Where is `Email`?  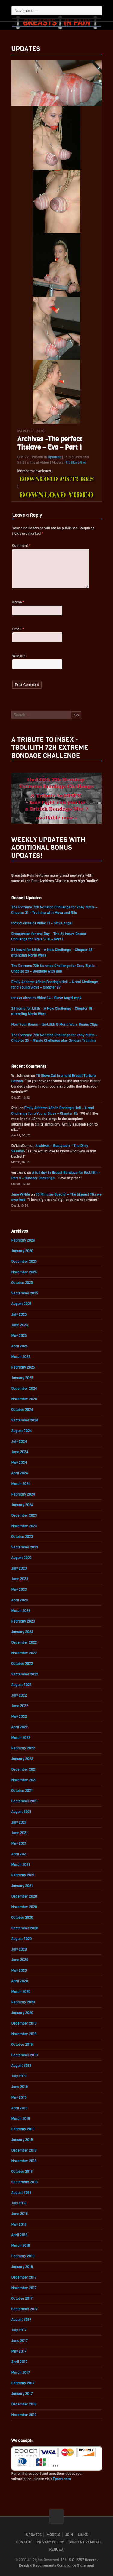
Email is located at coordinates (18, 629).